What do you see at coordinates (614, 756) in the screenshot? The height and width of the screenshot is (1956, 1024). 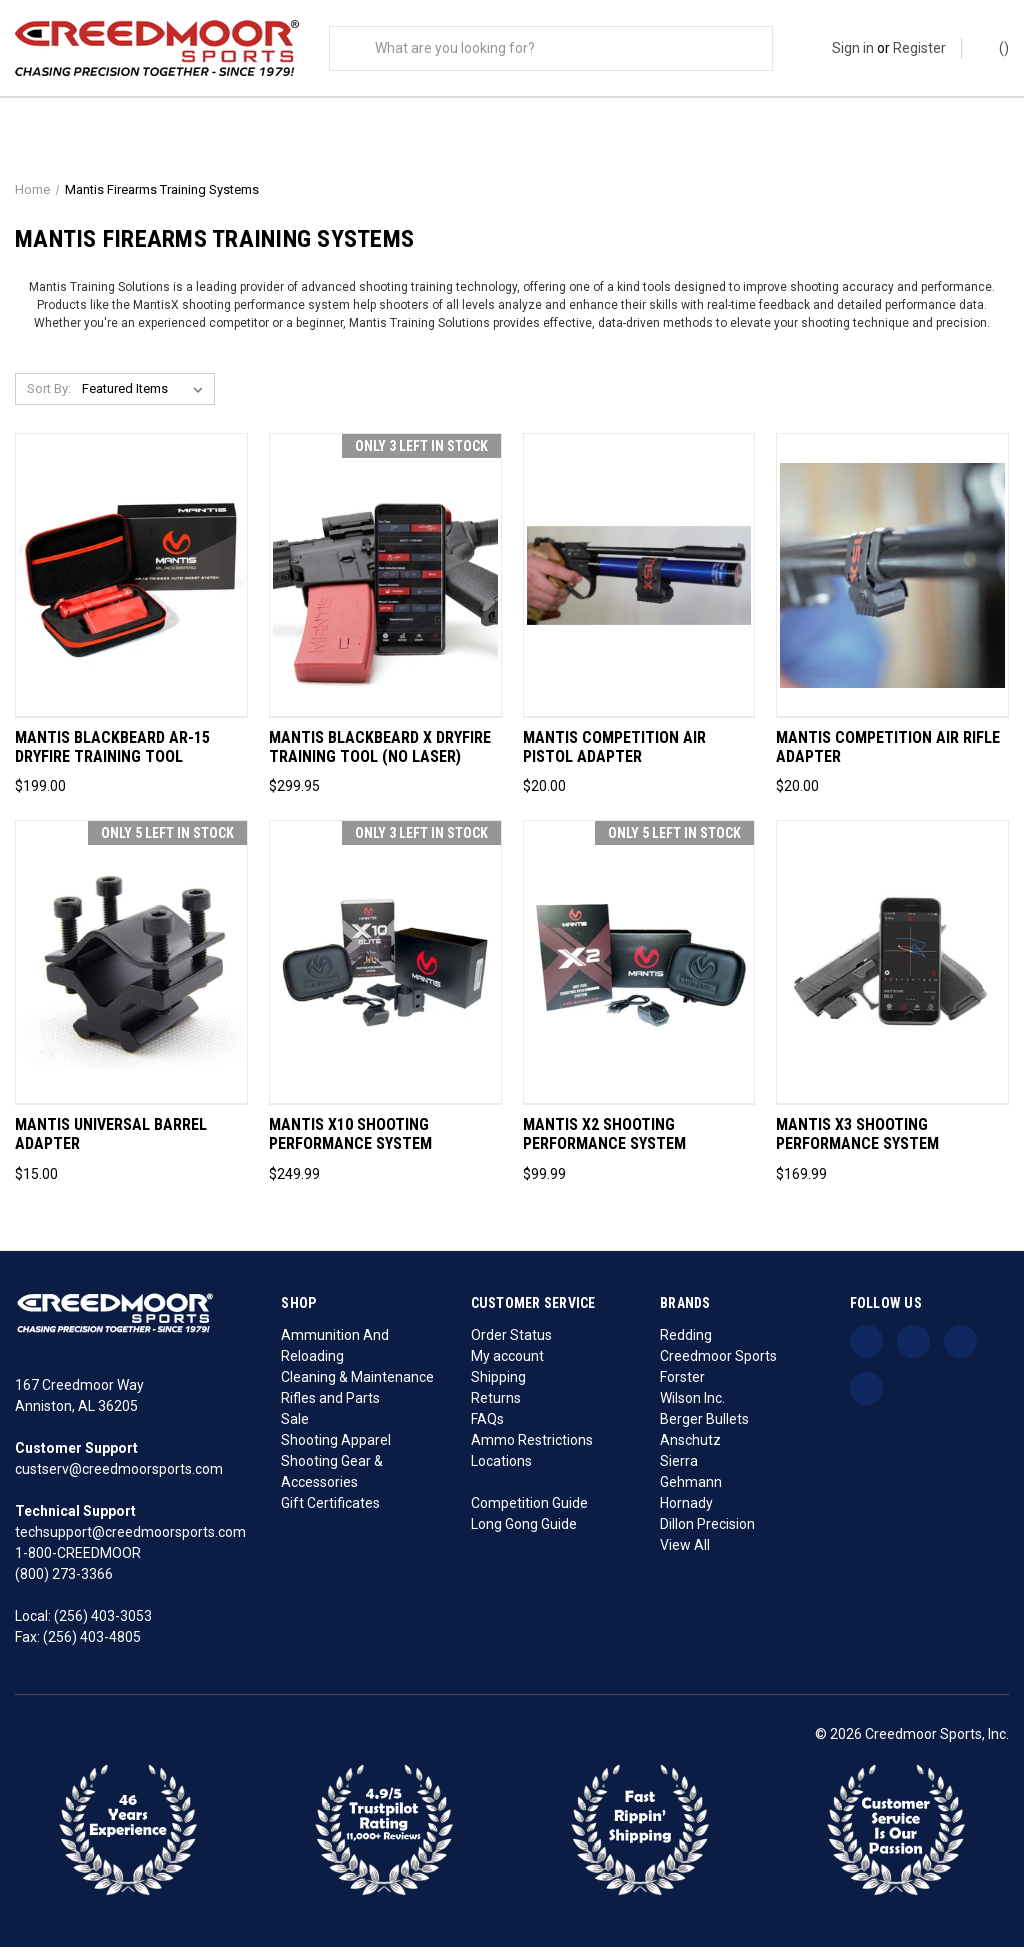 I see `Mantis Competition Air Pistol Adapter [Mantis Competition Air Pistol Adapter, $20.00]` at bounding box center [614, 756].